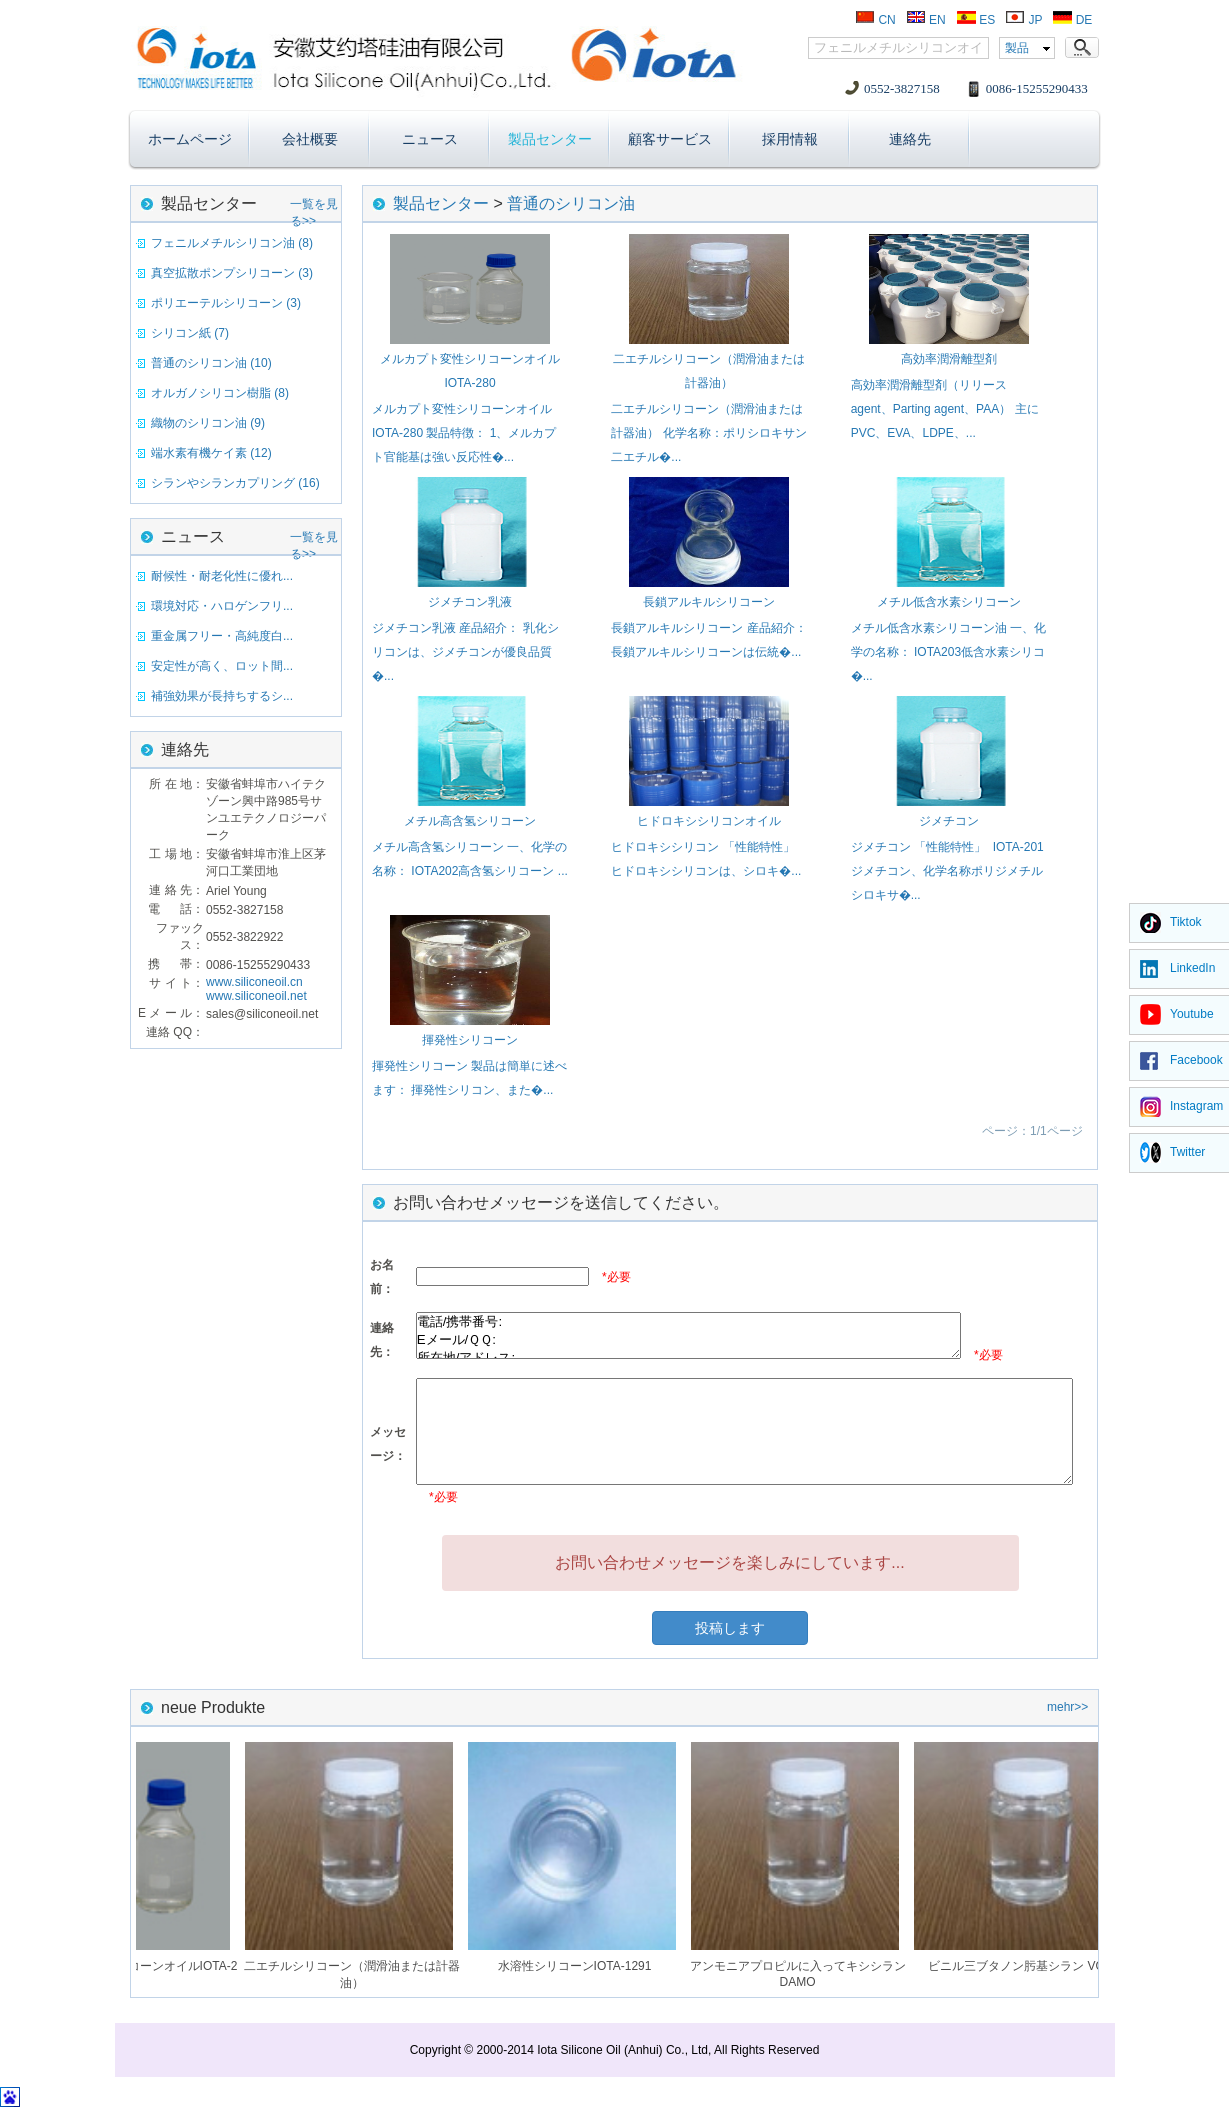  What do you see at coordinates (790, 139) in the screenshot?
I see `採用情報` at bounding box center [790, 139].